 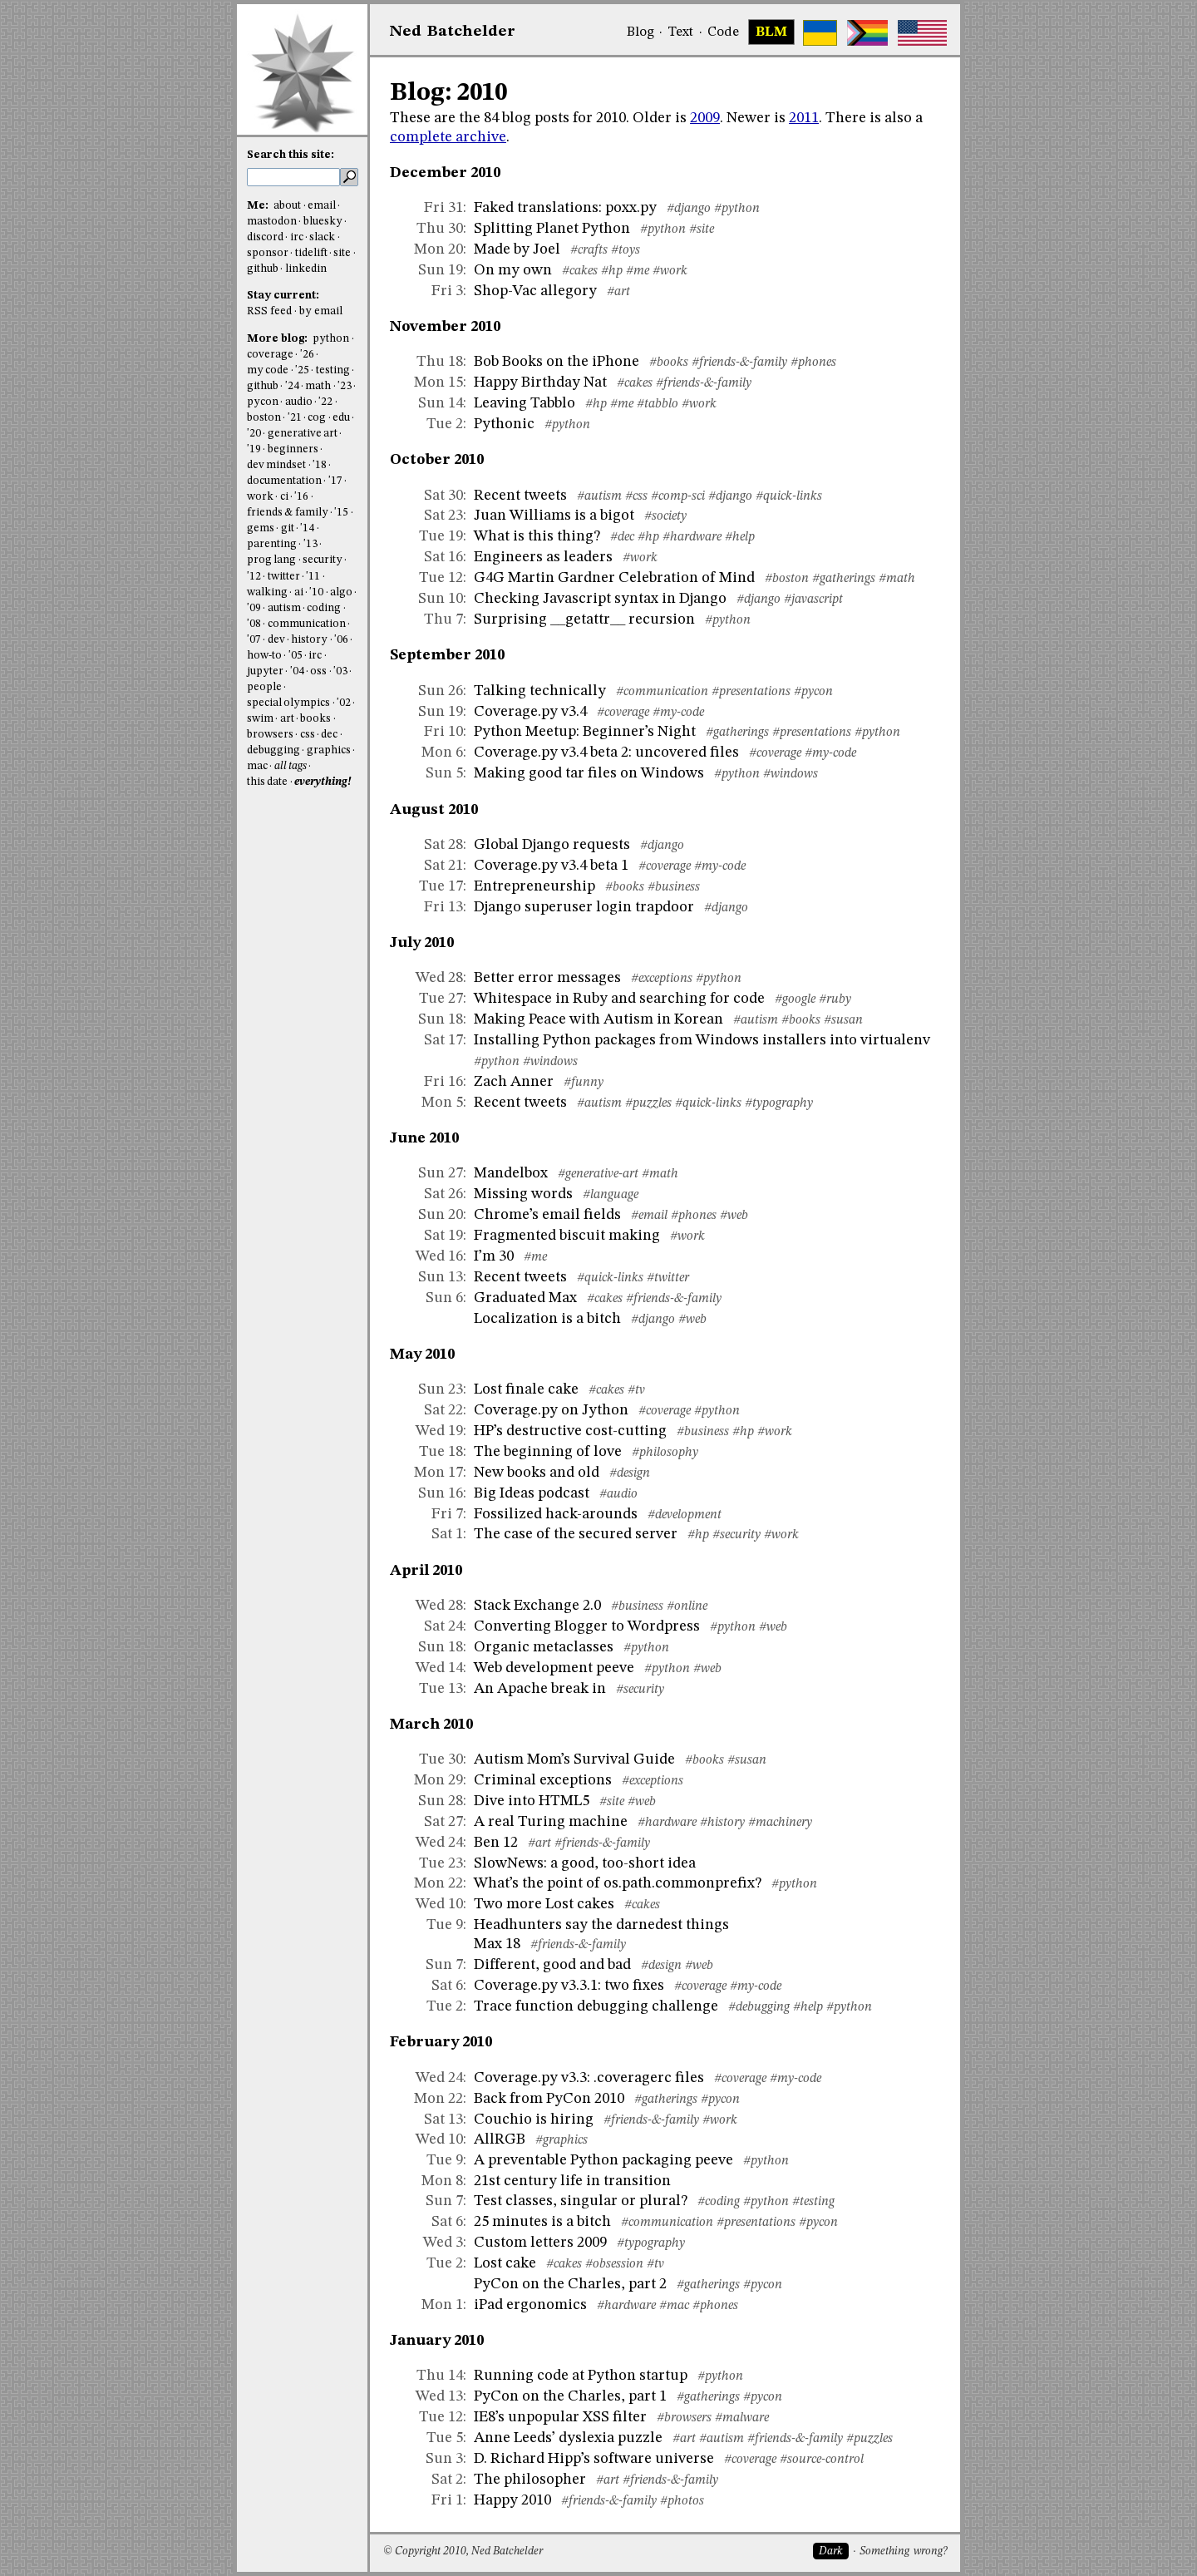 What do you see at coordinates (313, 576) in the screenshot?
I see `'11` at bounding box center [313, 576].